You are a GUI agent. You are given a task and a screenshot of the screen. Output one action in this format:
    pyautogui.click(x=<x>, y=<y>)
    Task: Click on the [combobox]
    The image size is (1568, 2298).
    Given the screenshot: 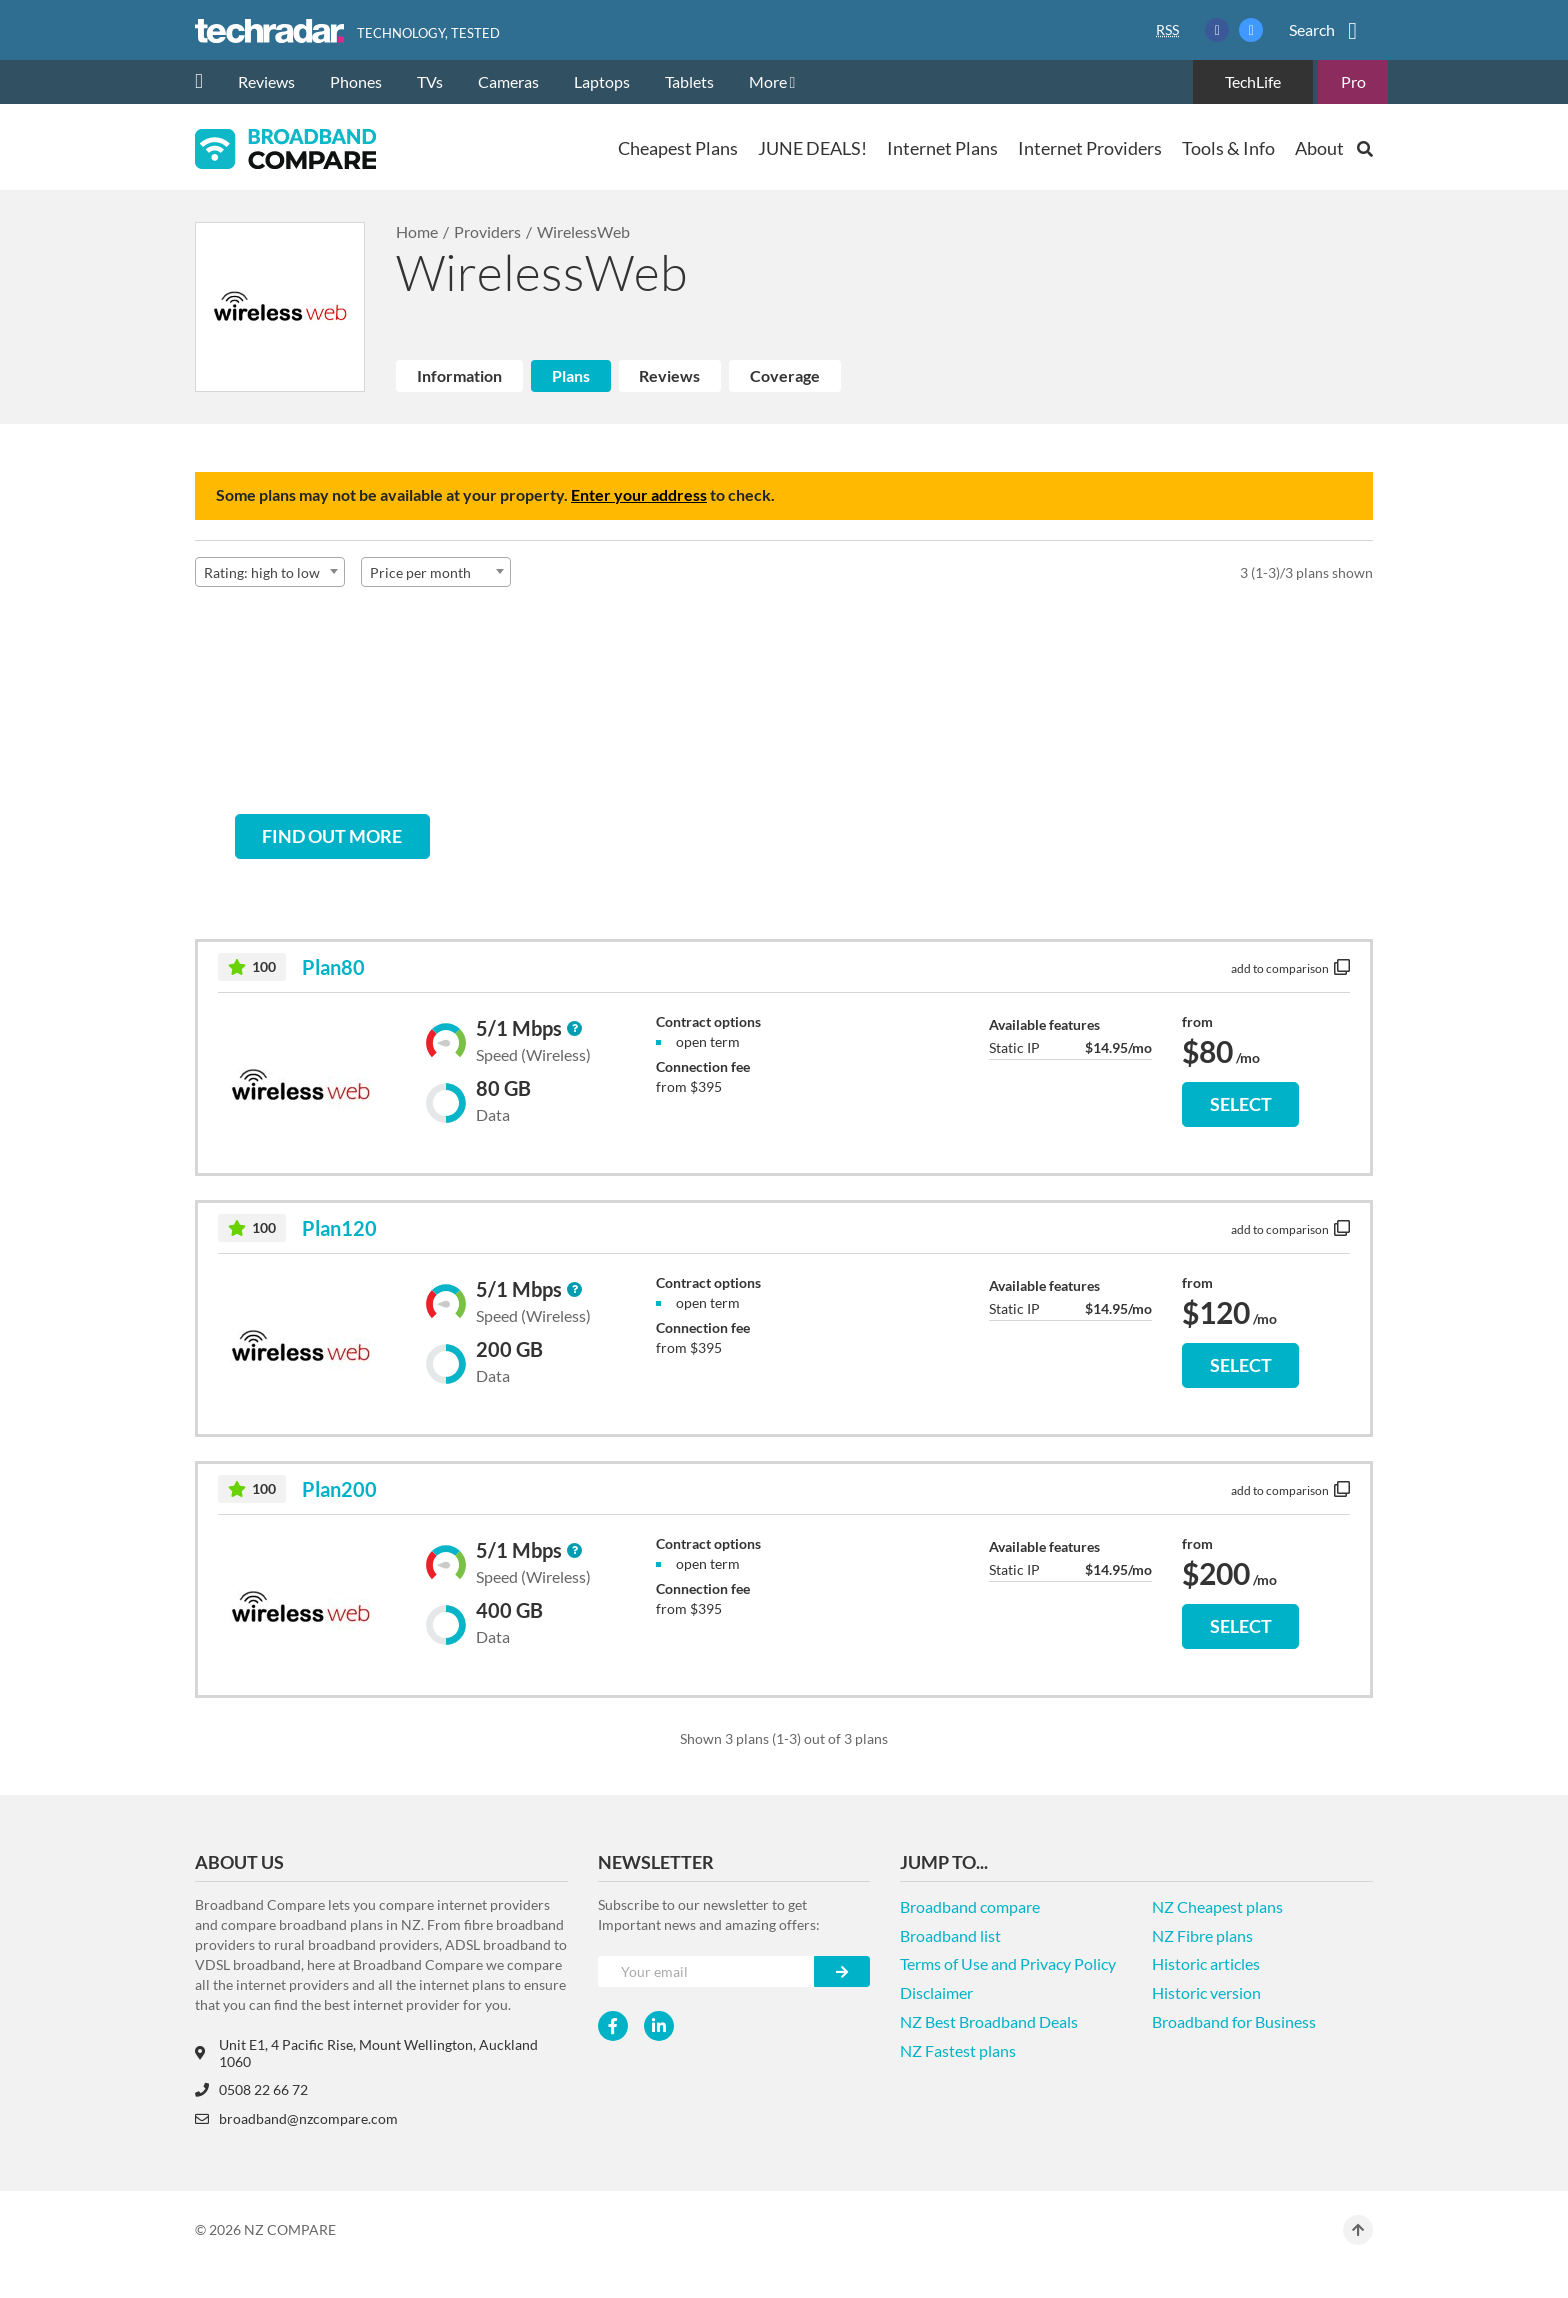 What is the action you would take?
    pyautogui.click(x=270, y=572)
    